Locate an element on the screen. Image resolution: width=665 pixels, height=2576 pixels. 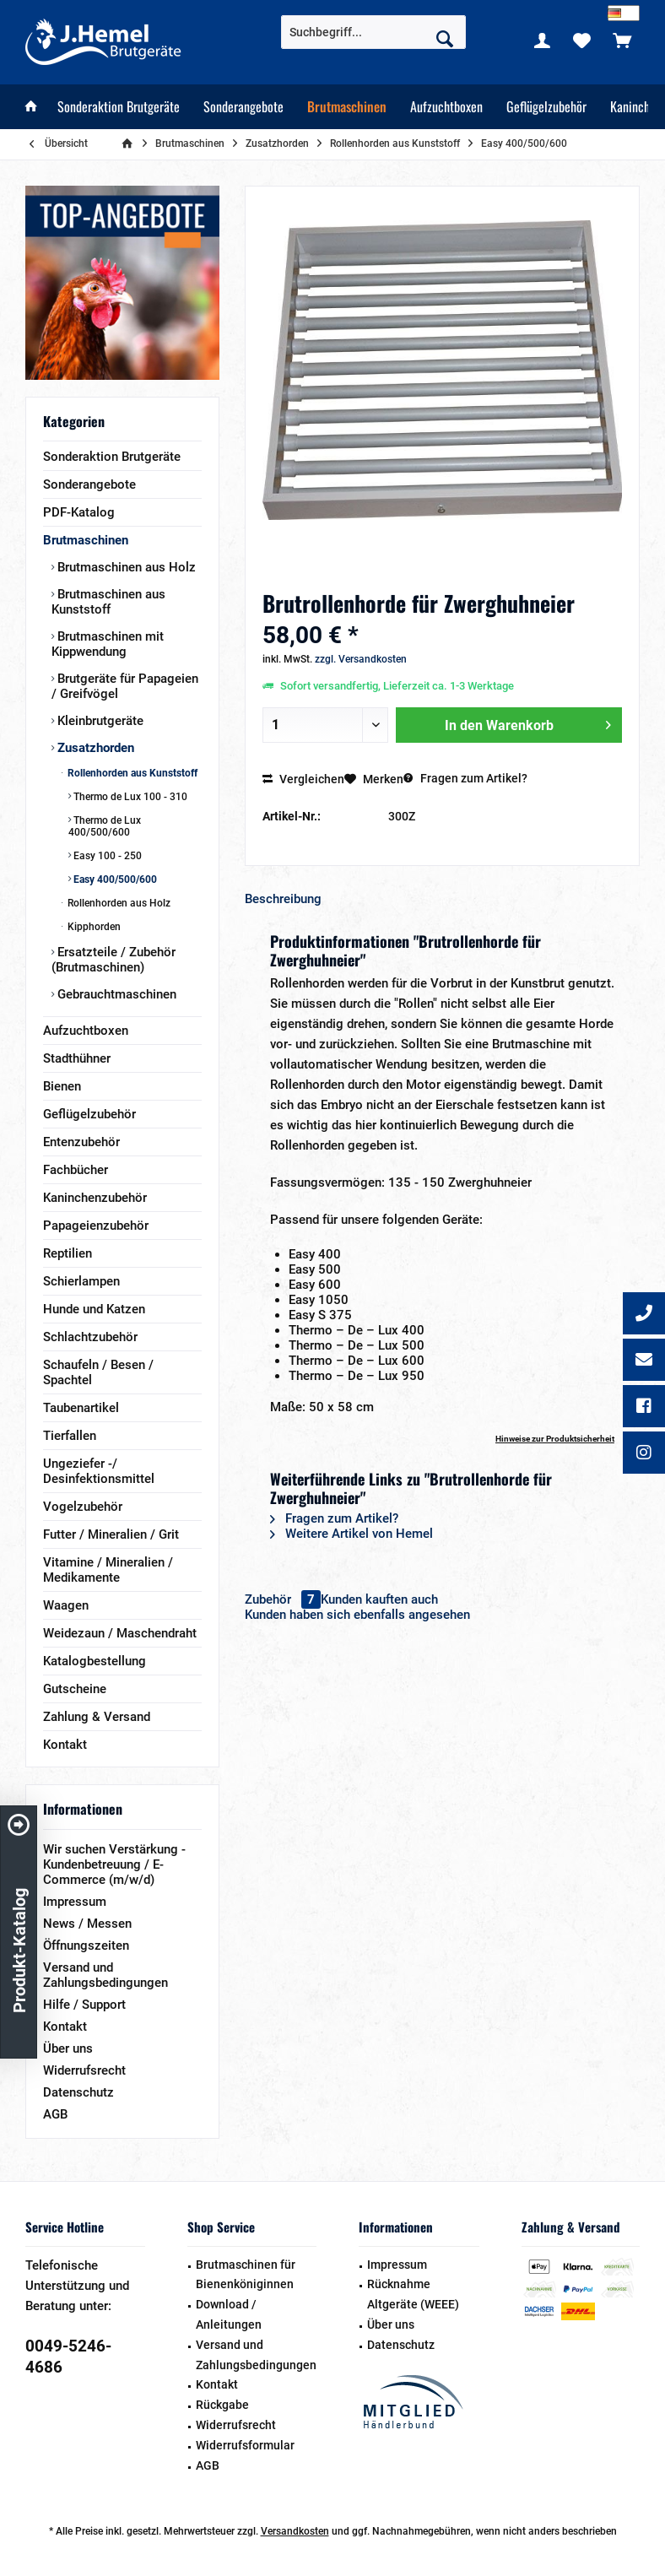
Kunden haben sich ebenfalls angesehen is located at coordinates (357, 1614).